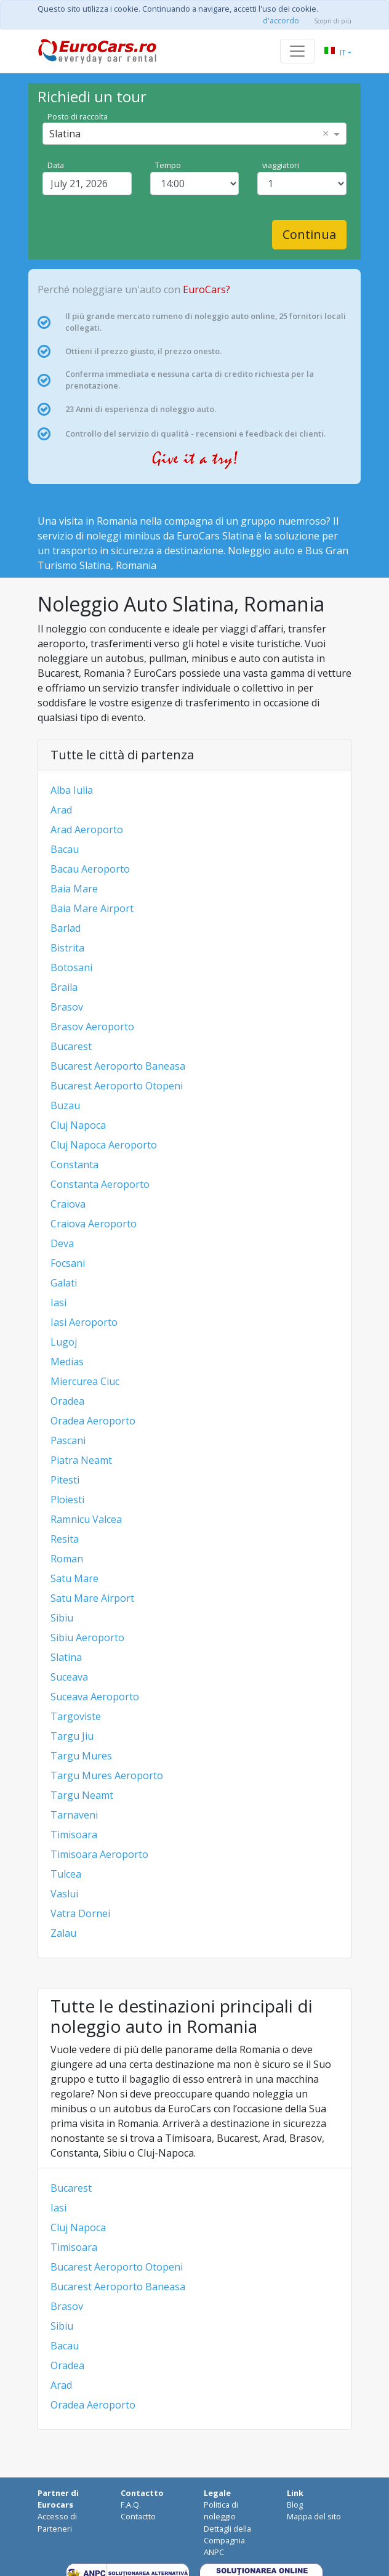 This screenshot has width=389, height=2576. What do you see at coordinates (131, 2504) in the screenshot?
I see `F.A.Q.` at bounding box center [131, 2504].